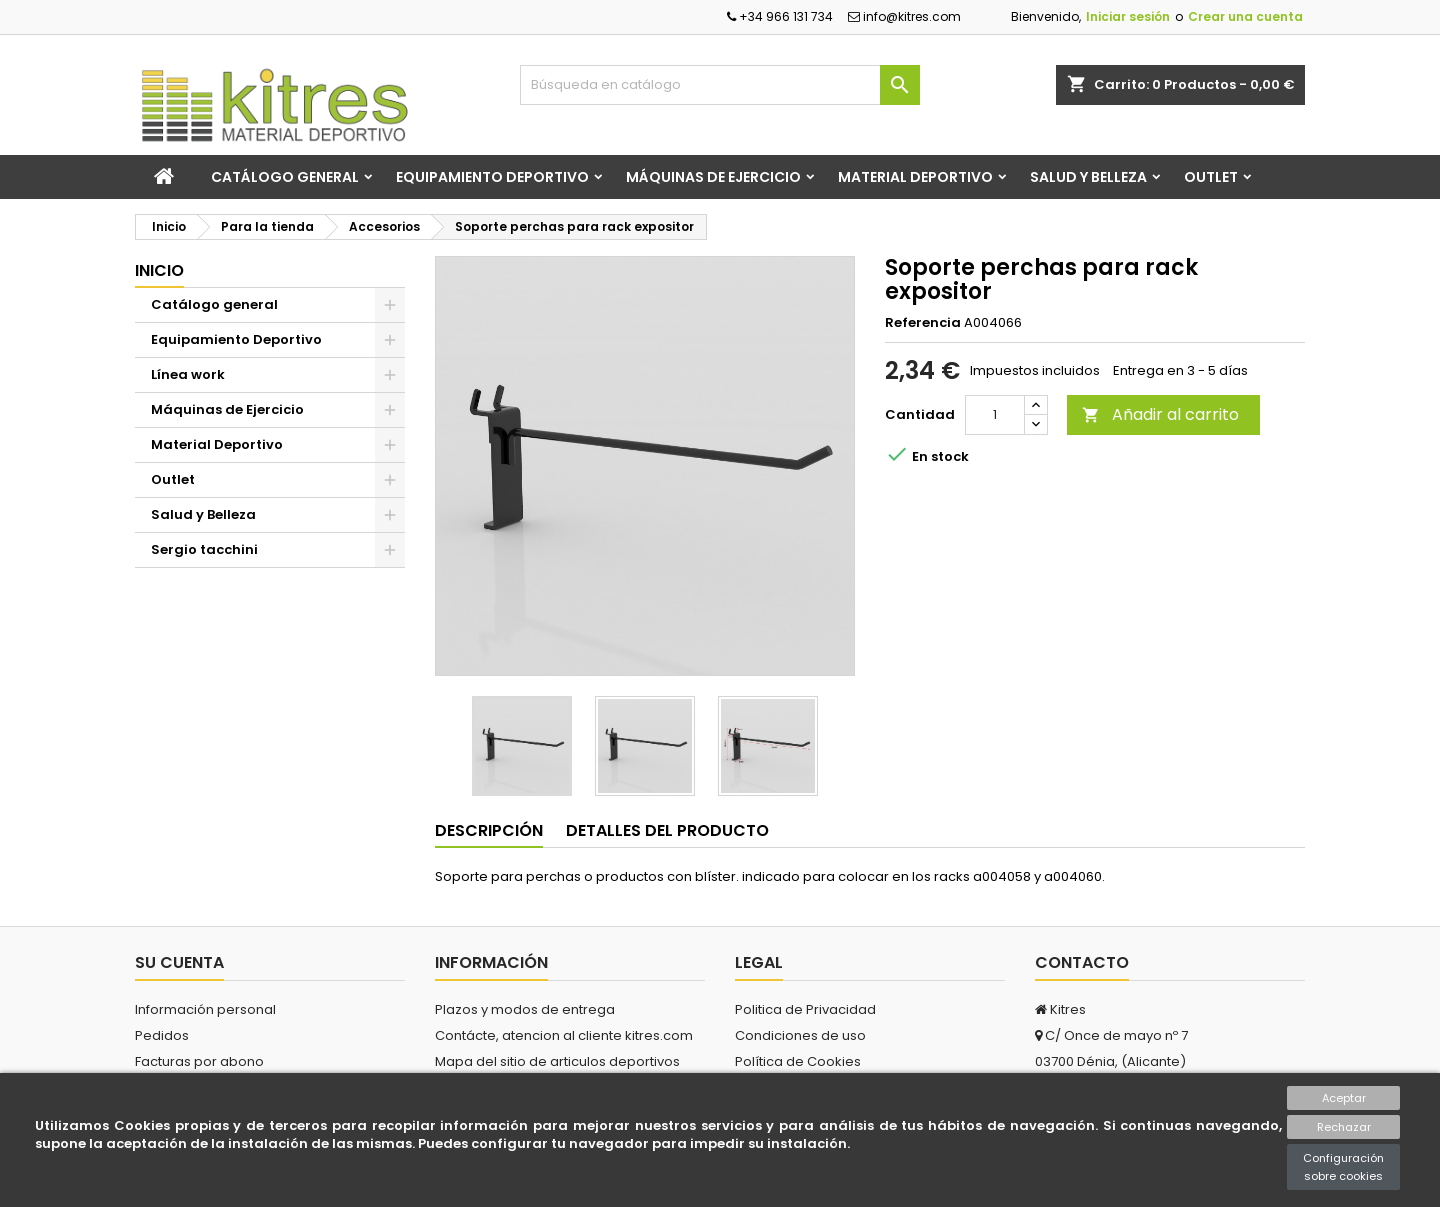  I want to click on Línea work, so click(188, 374).